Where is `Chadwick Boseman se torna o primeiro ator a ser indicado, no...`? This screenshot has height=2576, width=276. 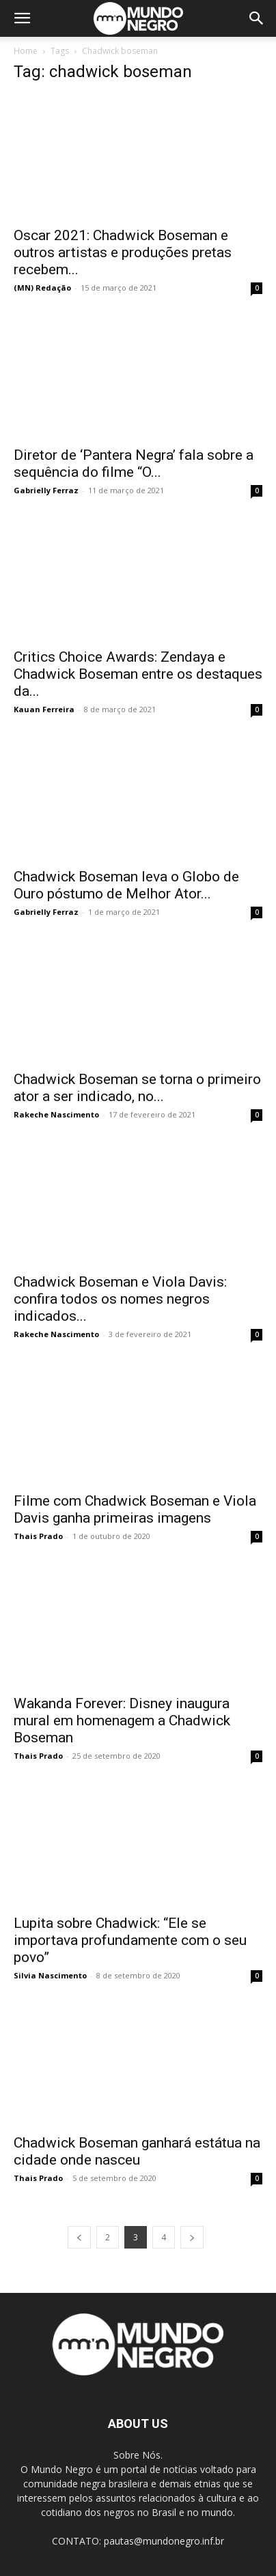
Chadwick Boseman se torna o primeiro ator a ser indicado, no... is located at coordinates (137, 1087).